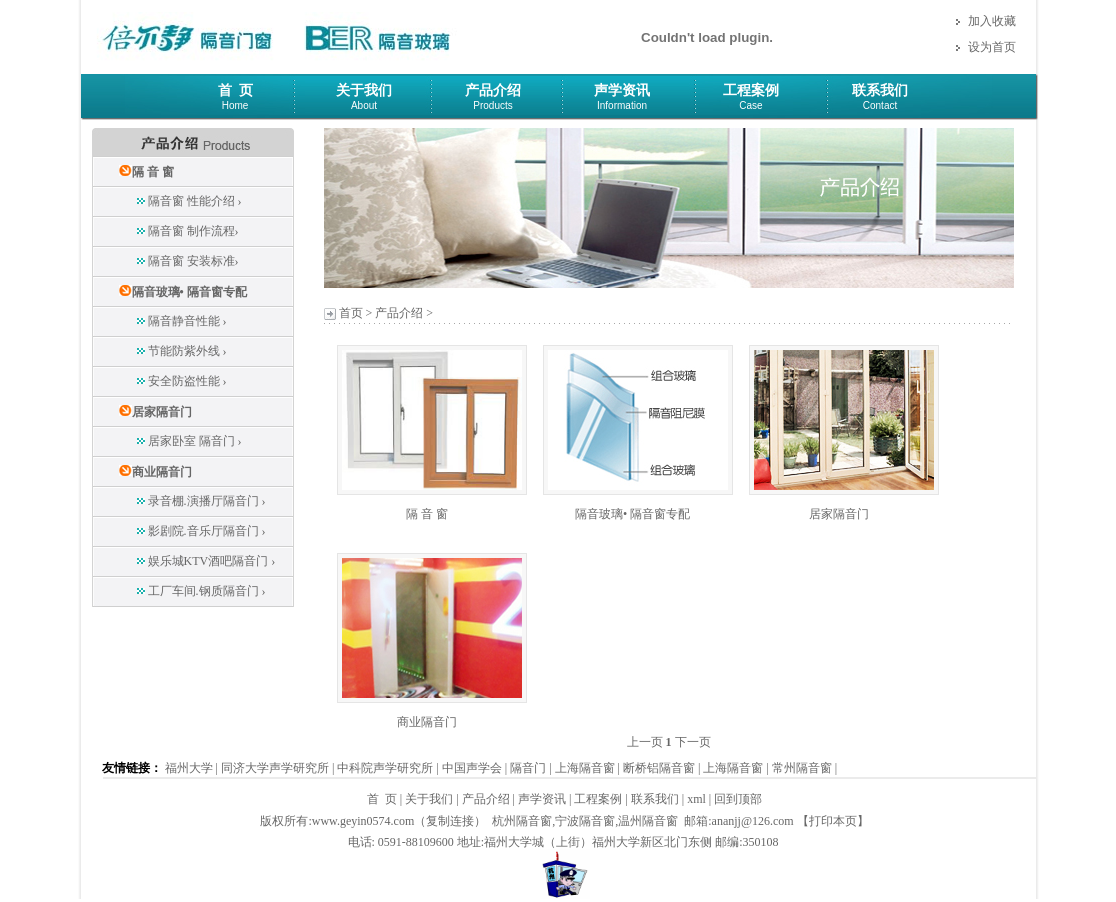 This screenshot has width=1116, height=902. Describe the element at coordinates (187, 381) in the screenshot. I see `安全防盗性能 ›` at that location.